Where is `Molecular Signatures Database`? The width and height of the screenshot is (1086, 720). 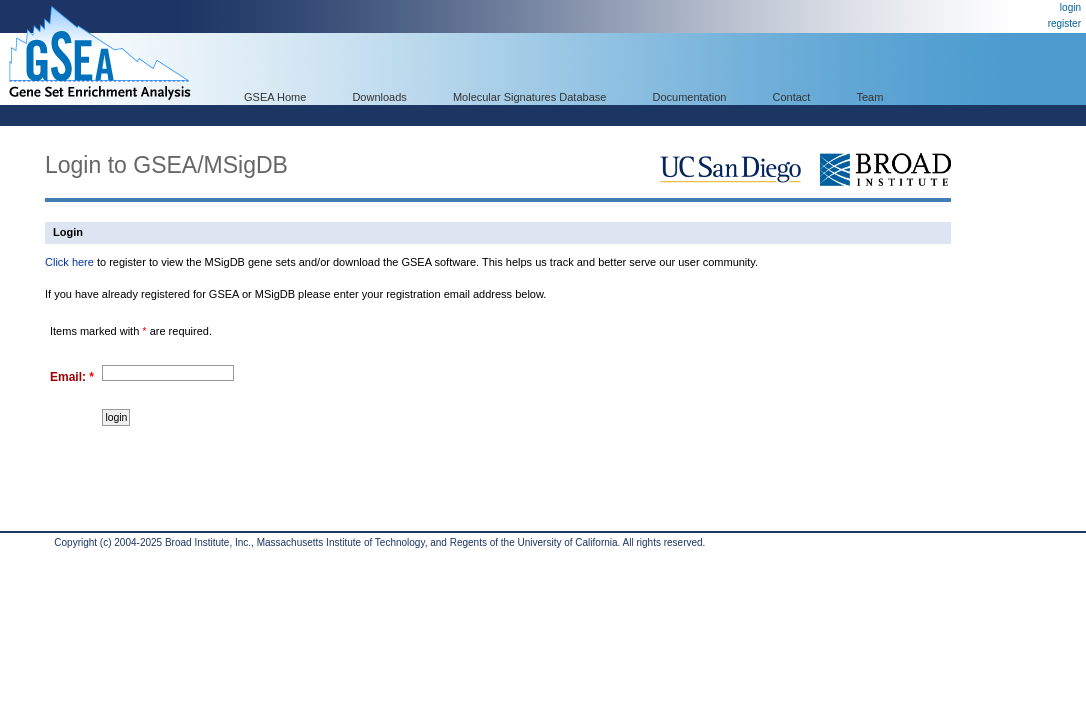
Molecular Signatures Database is located at coordinates (529, 97).